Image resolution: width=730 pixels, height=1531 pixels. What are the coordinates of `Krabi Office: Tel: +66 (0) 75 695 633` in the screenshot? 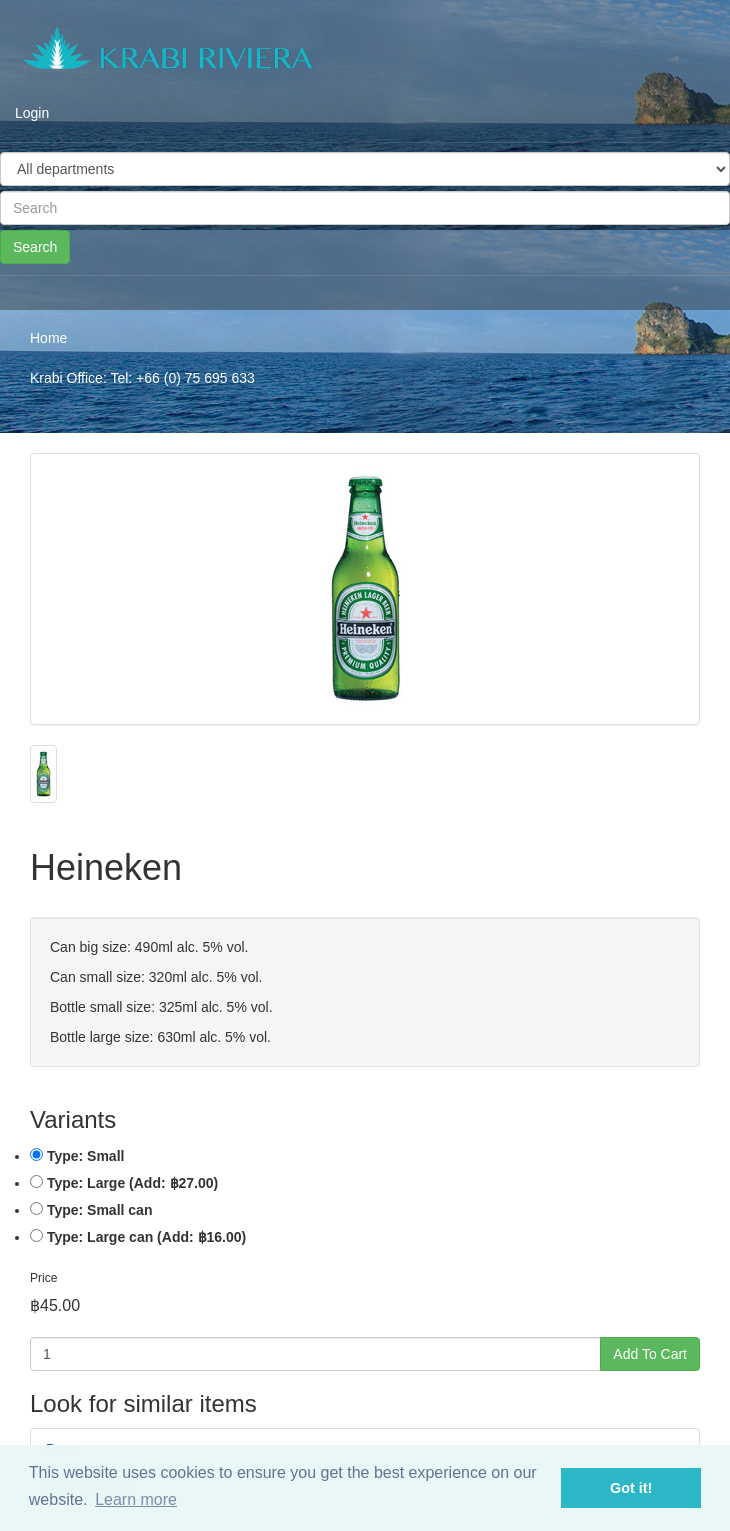 It's located at (142, 378).